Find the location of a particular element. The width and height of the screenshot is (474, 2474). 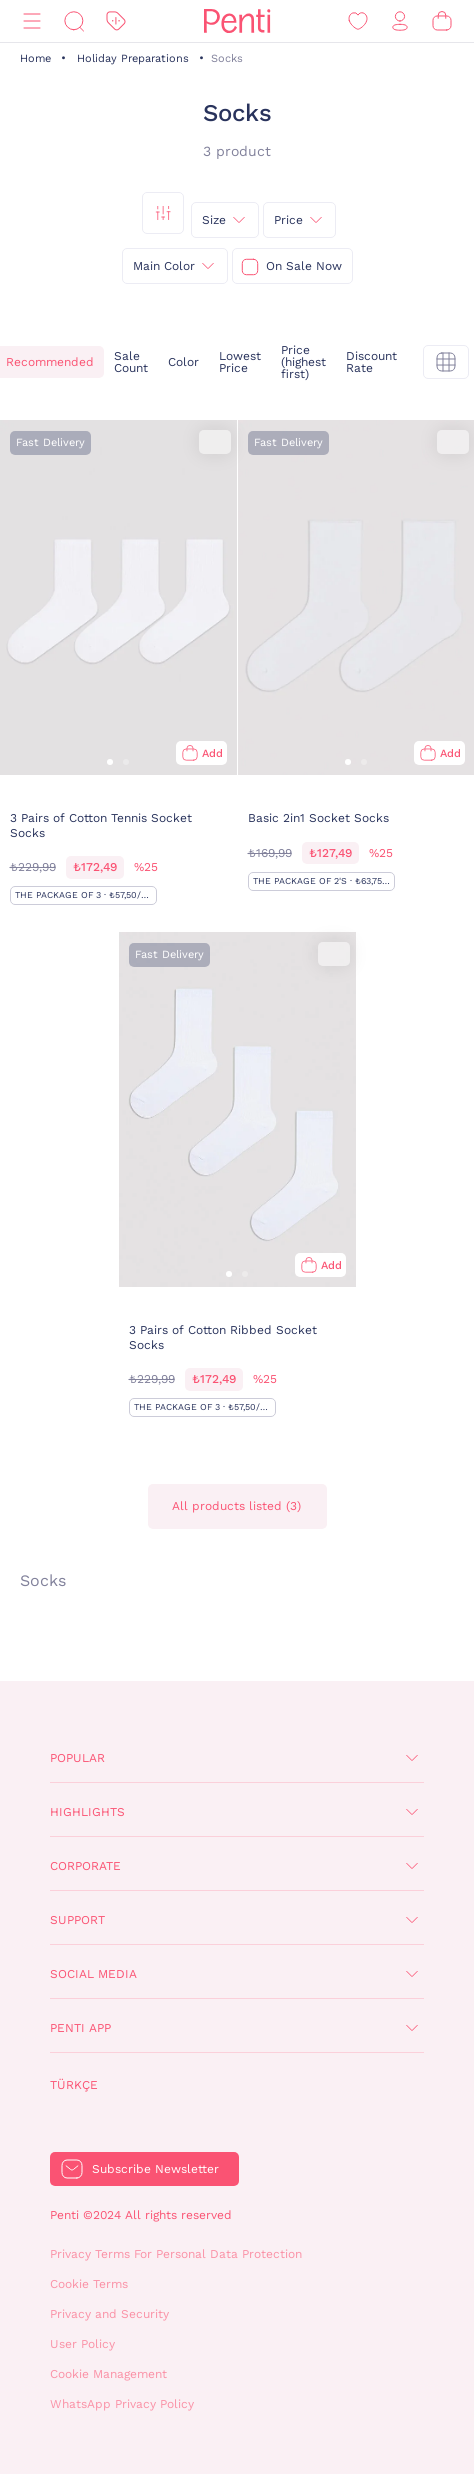

User Policy is located at coordinates (82, 2344).